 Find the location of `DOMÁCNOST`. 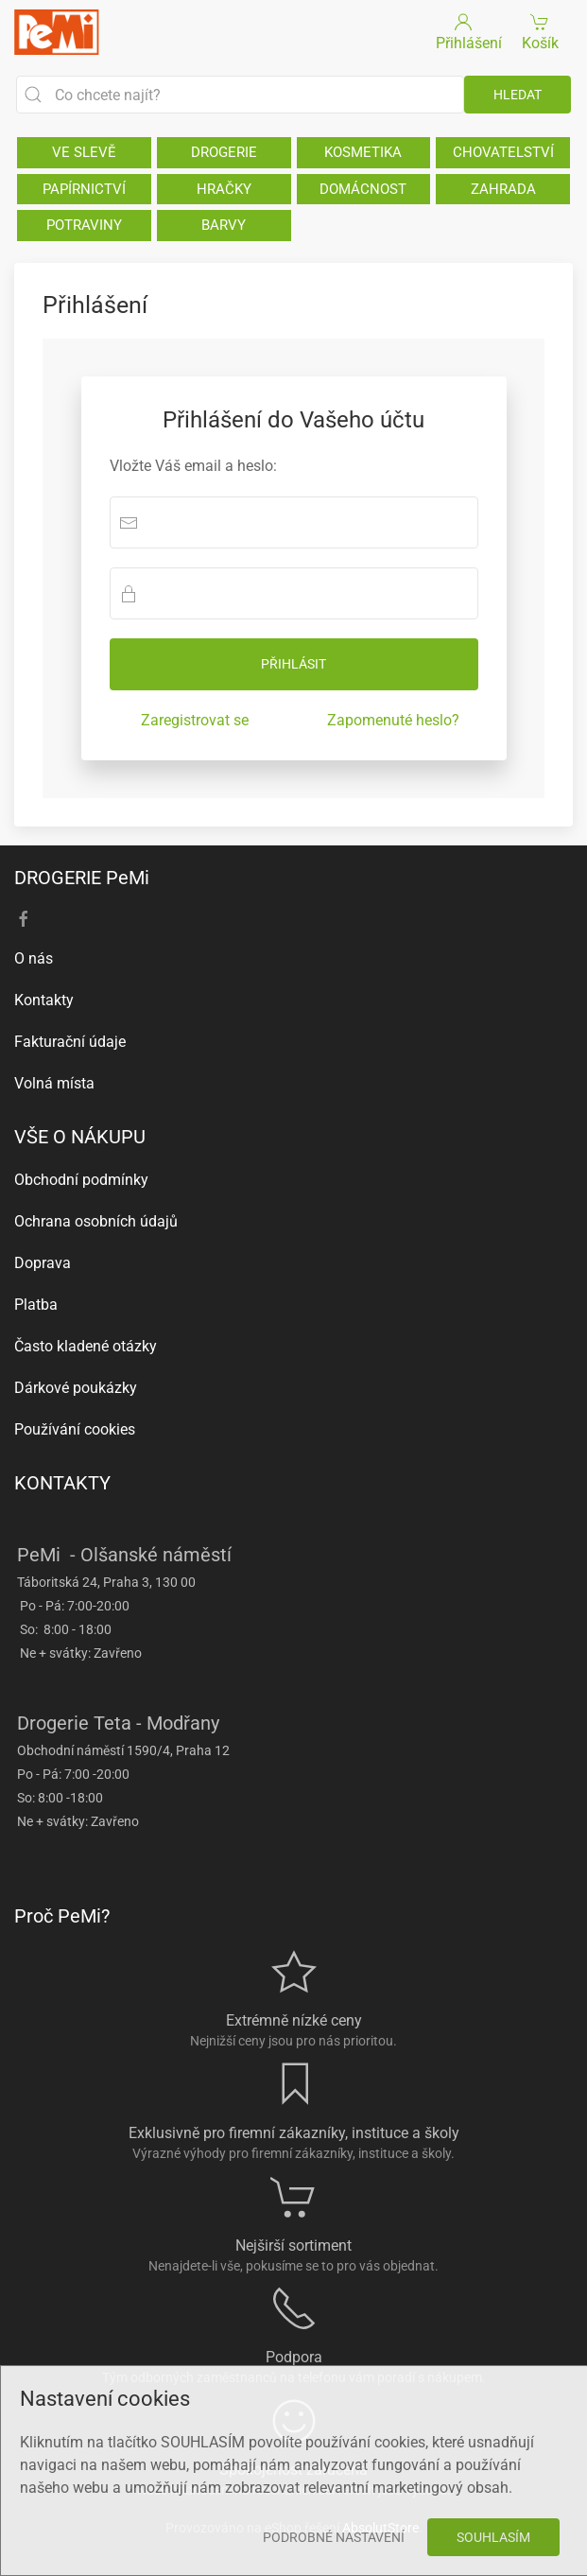

DOMÁCNOST is located at coordinates (362, 189).